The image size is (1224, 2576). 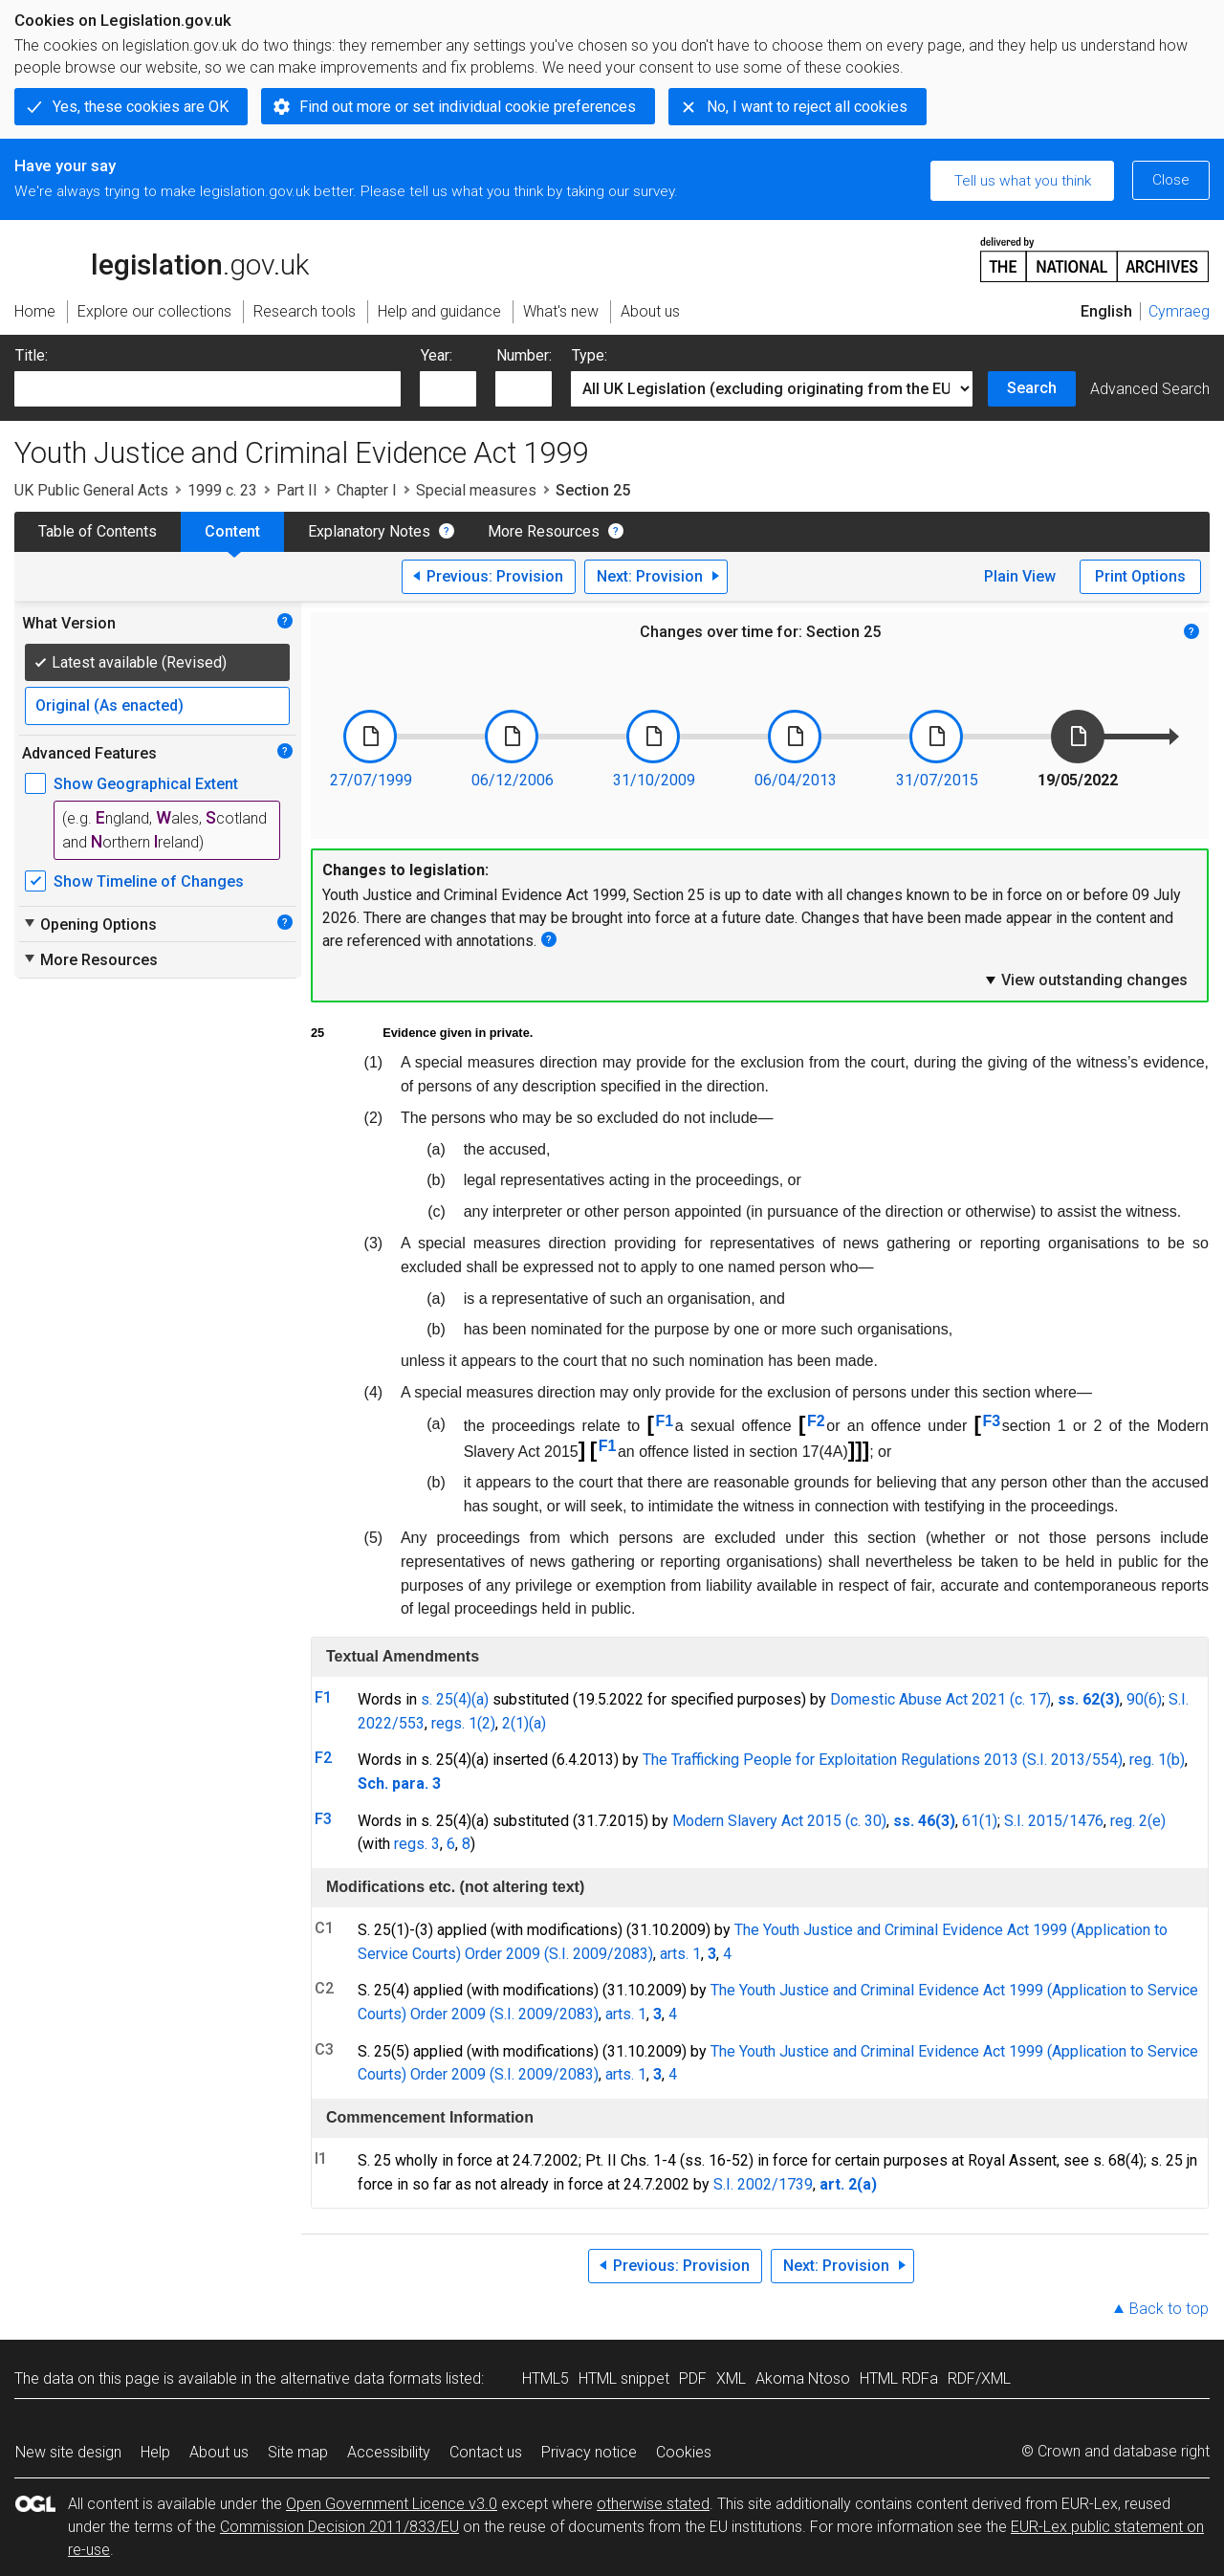 I want to click on PDF, so click(x=693, y=2378).